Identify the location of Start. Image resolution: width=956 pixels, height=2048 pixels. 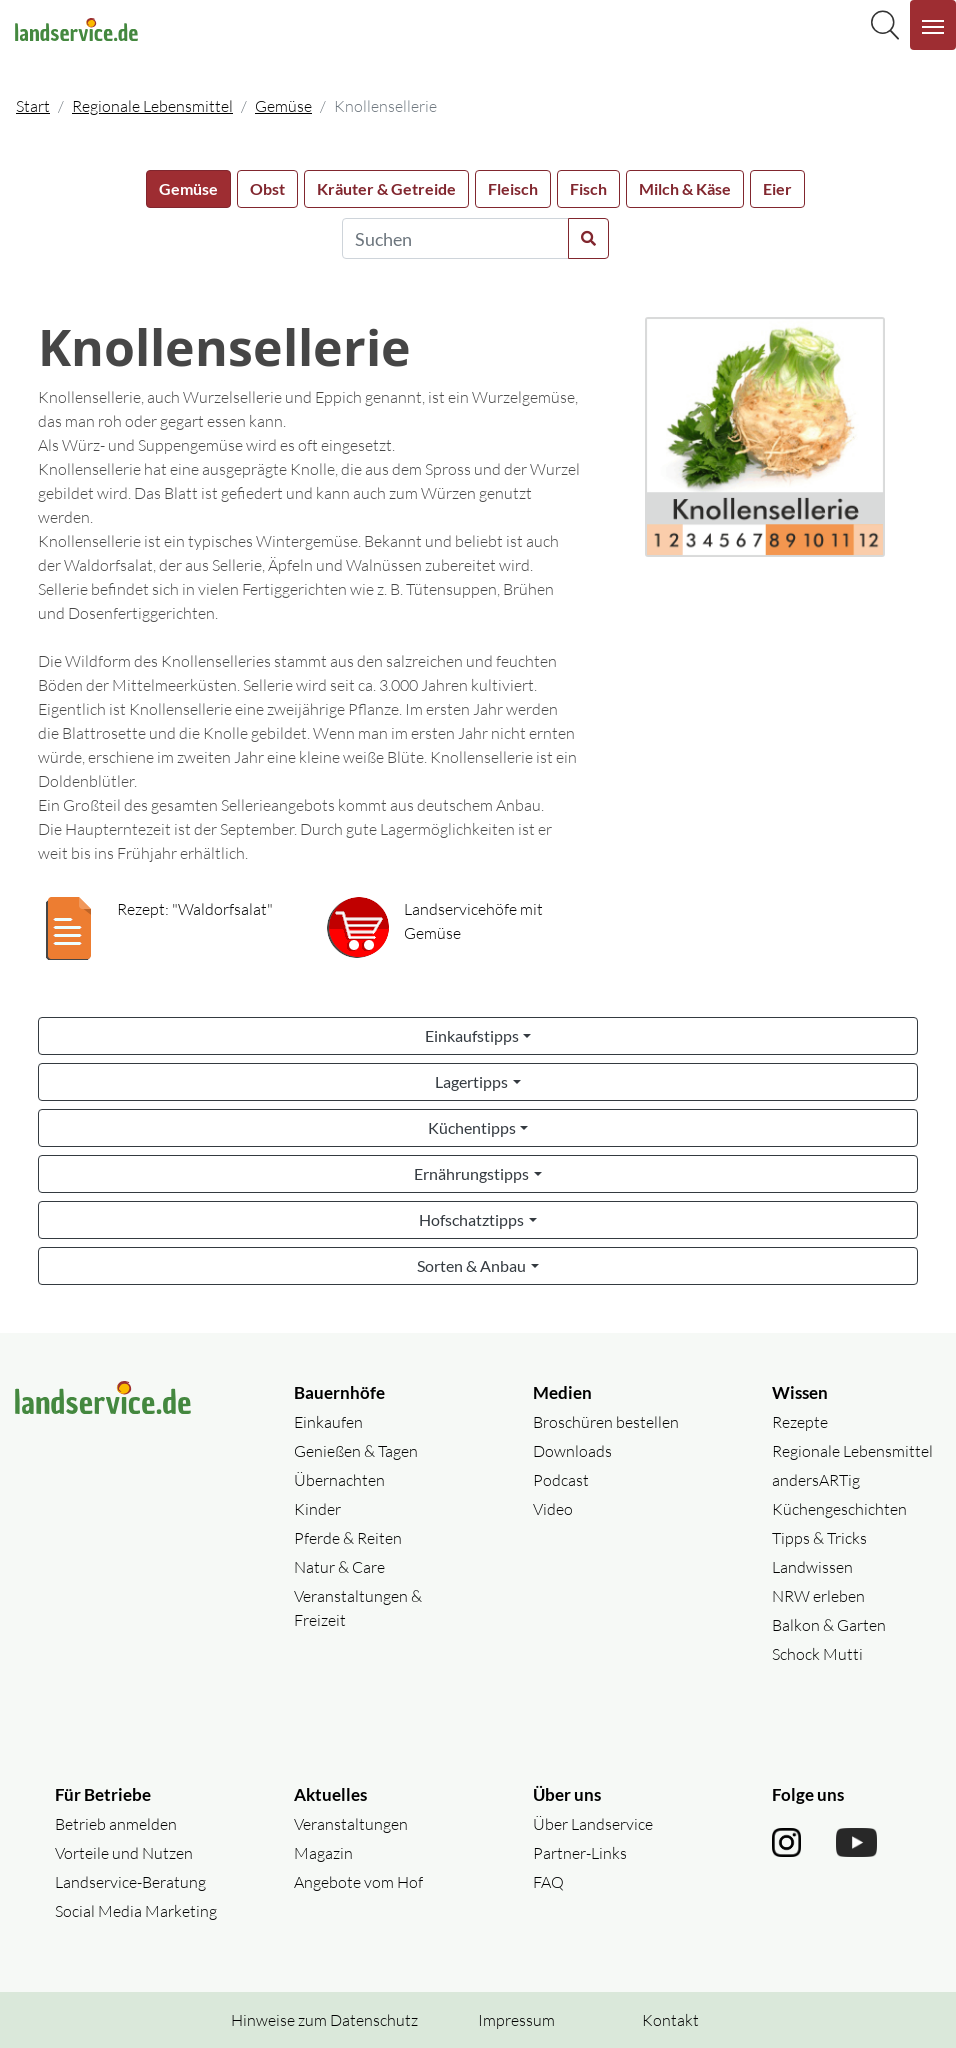
(33, 106).